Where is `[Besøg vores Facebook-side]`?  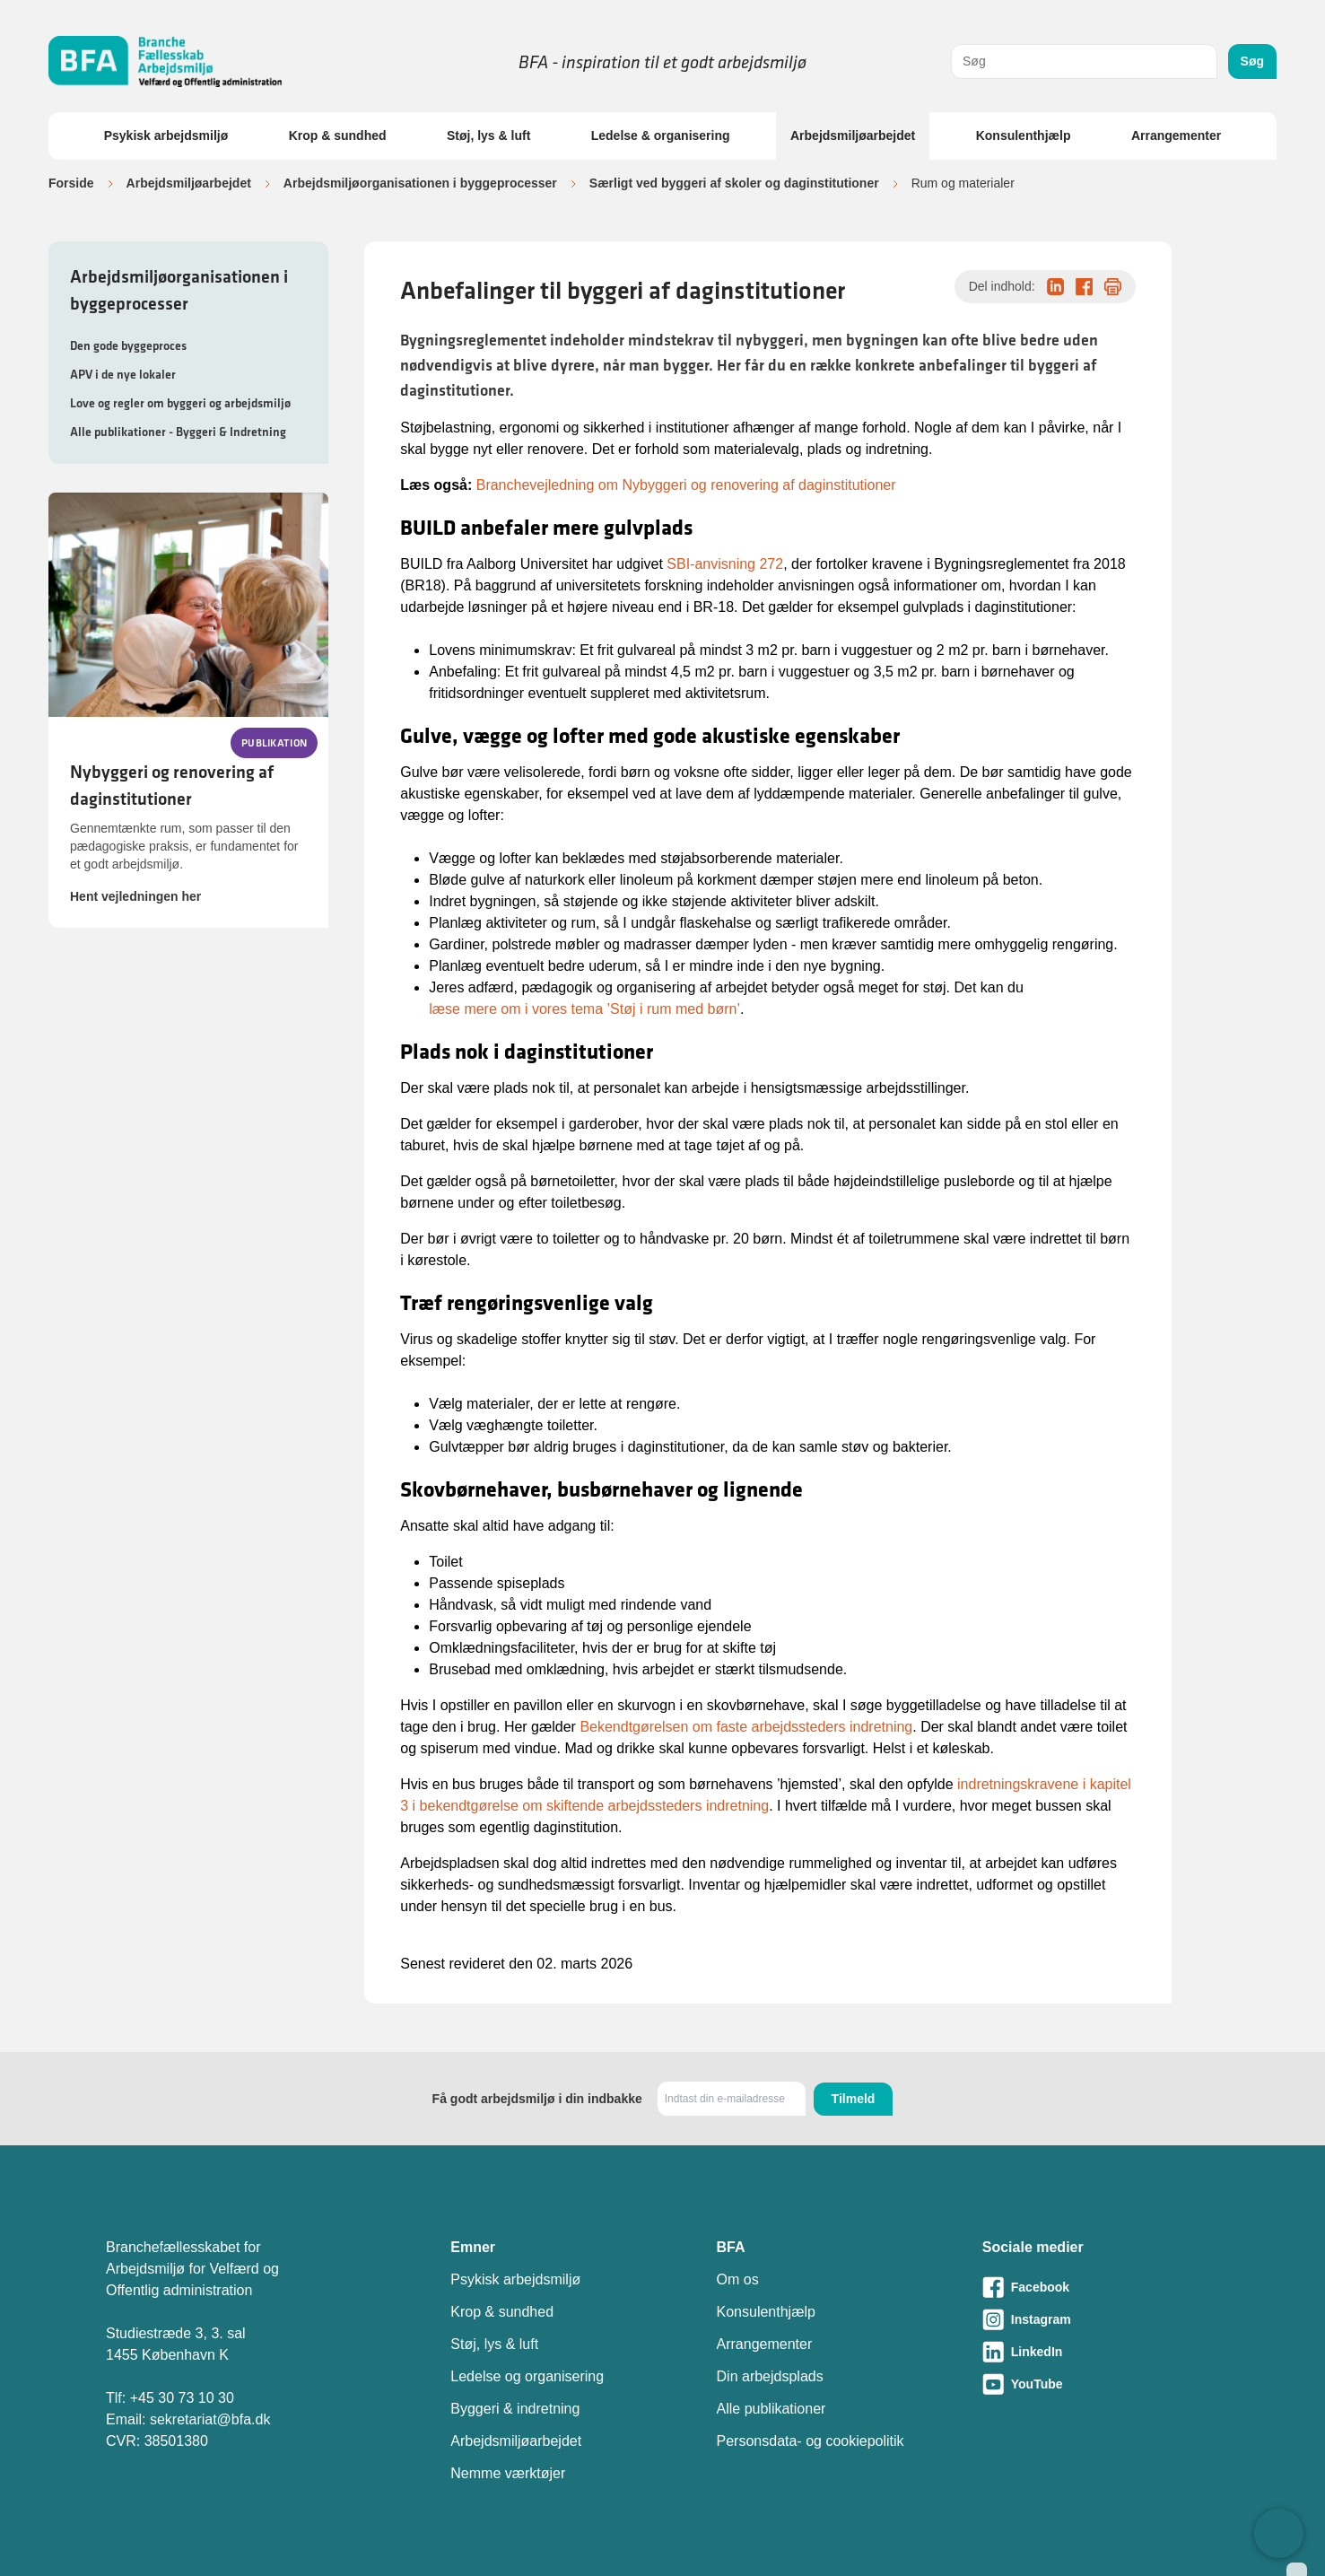 [Besøg vores Facebook-side] is located at coordinates (1100, 2287).